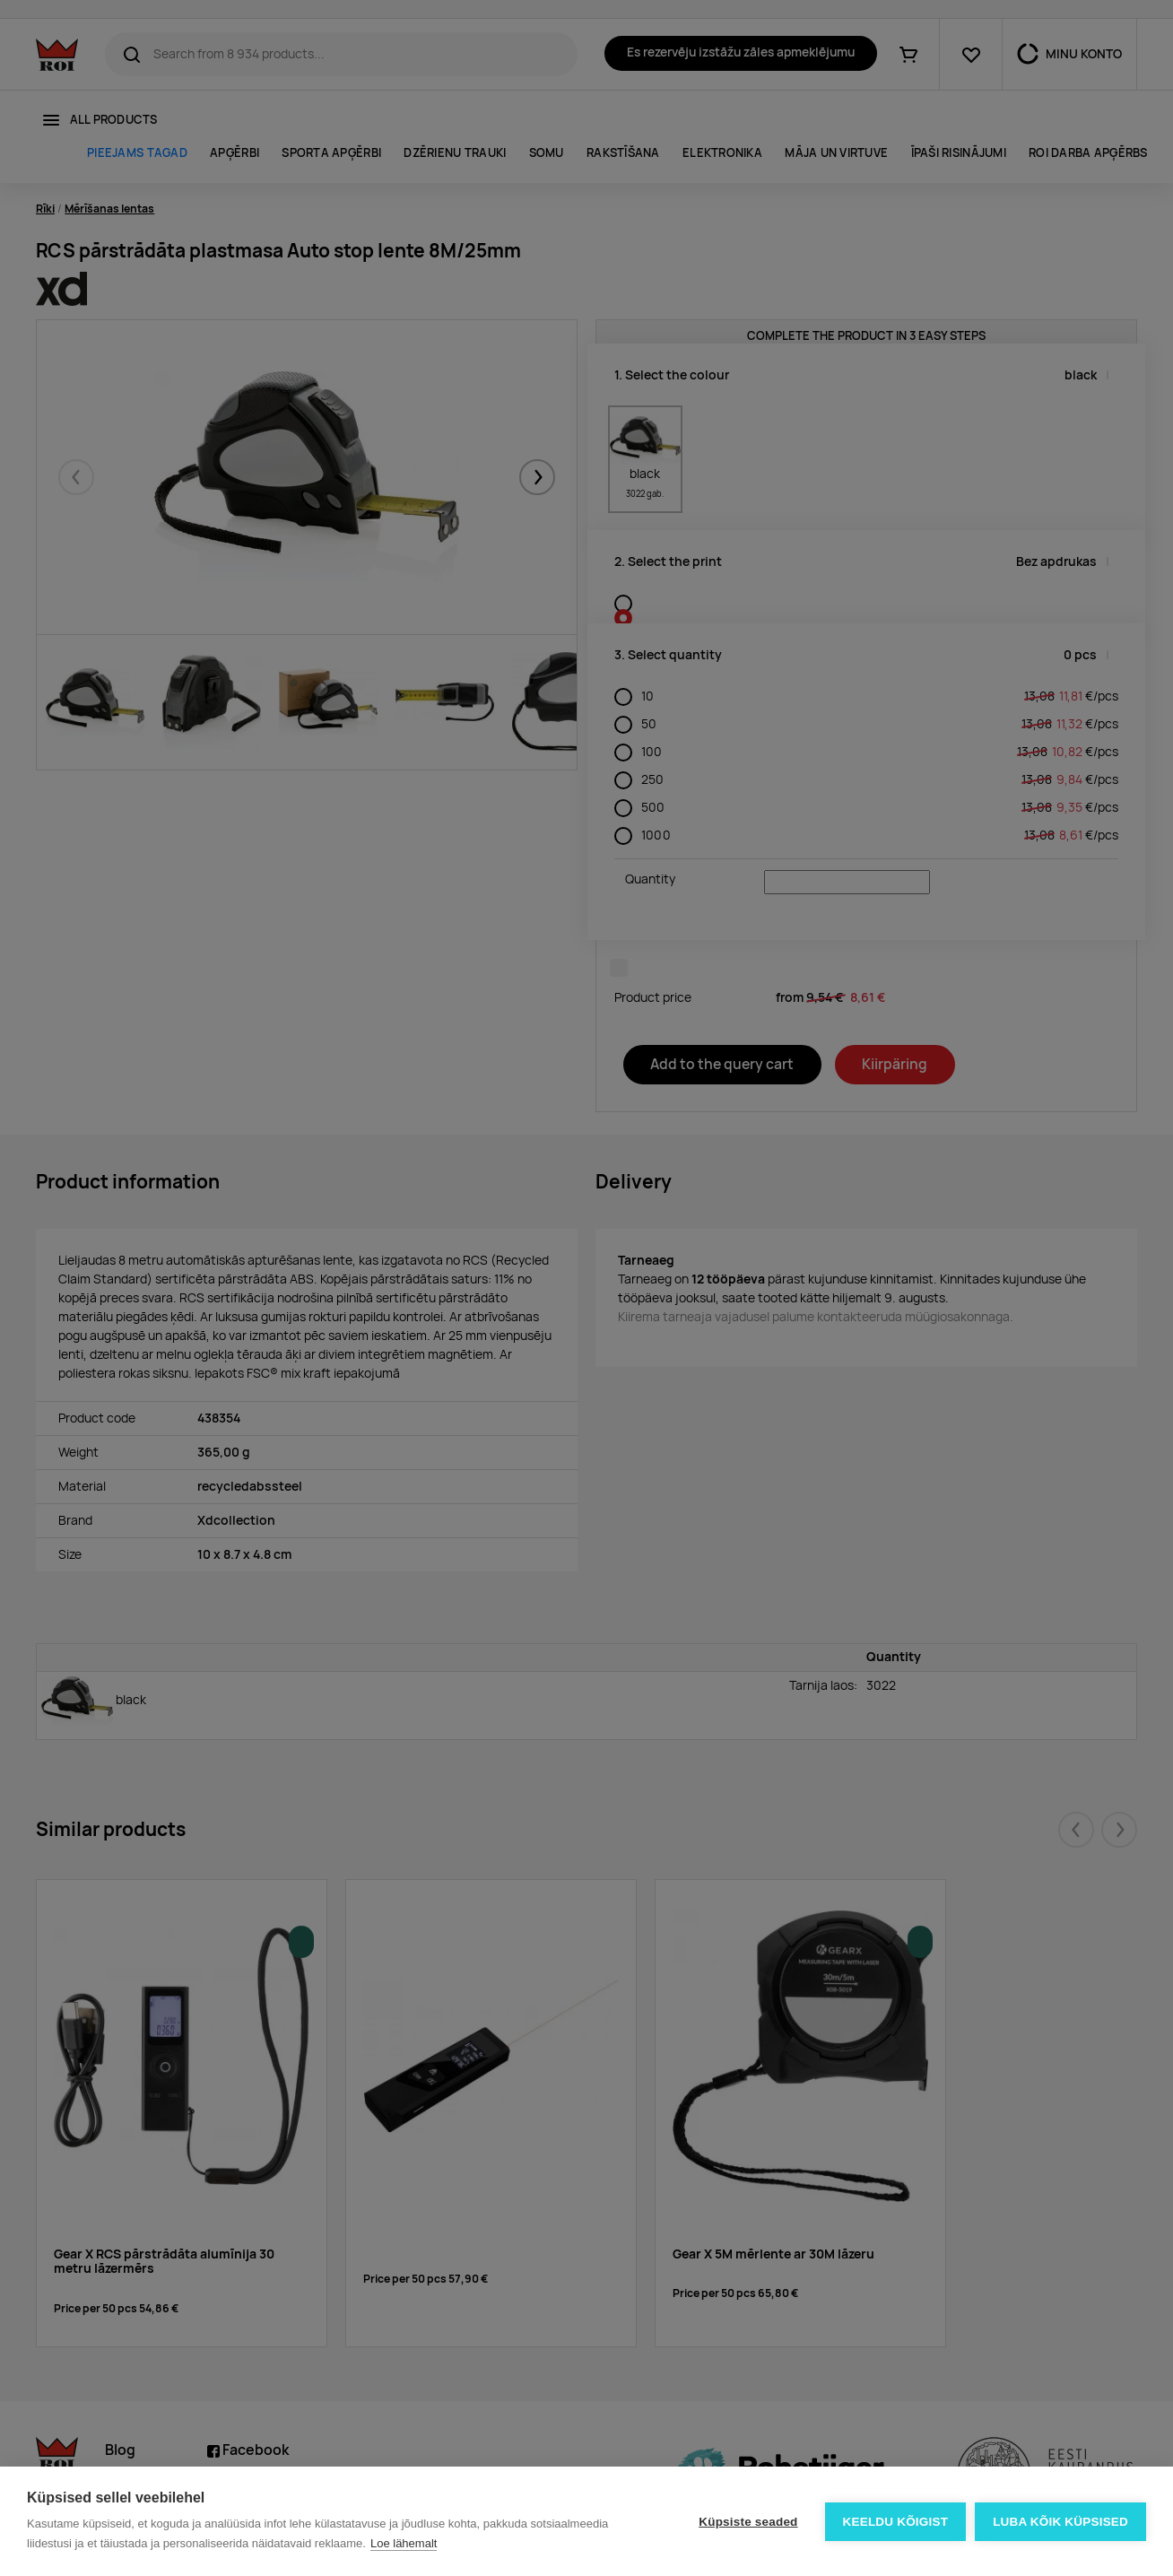 The height and width of the screenshot is (2576, 1173). Describe the element at coordinates (403, 2543) in the screenshot. I see `Loe lähemalt` at that location.